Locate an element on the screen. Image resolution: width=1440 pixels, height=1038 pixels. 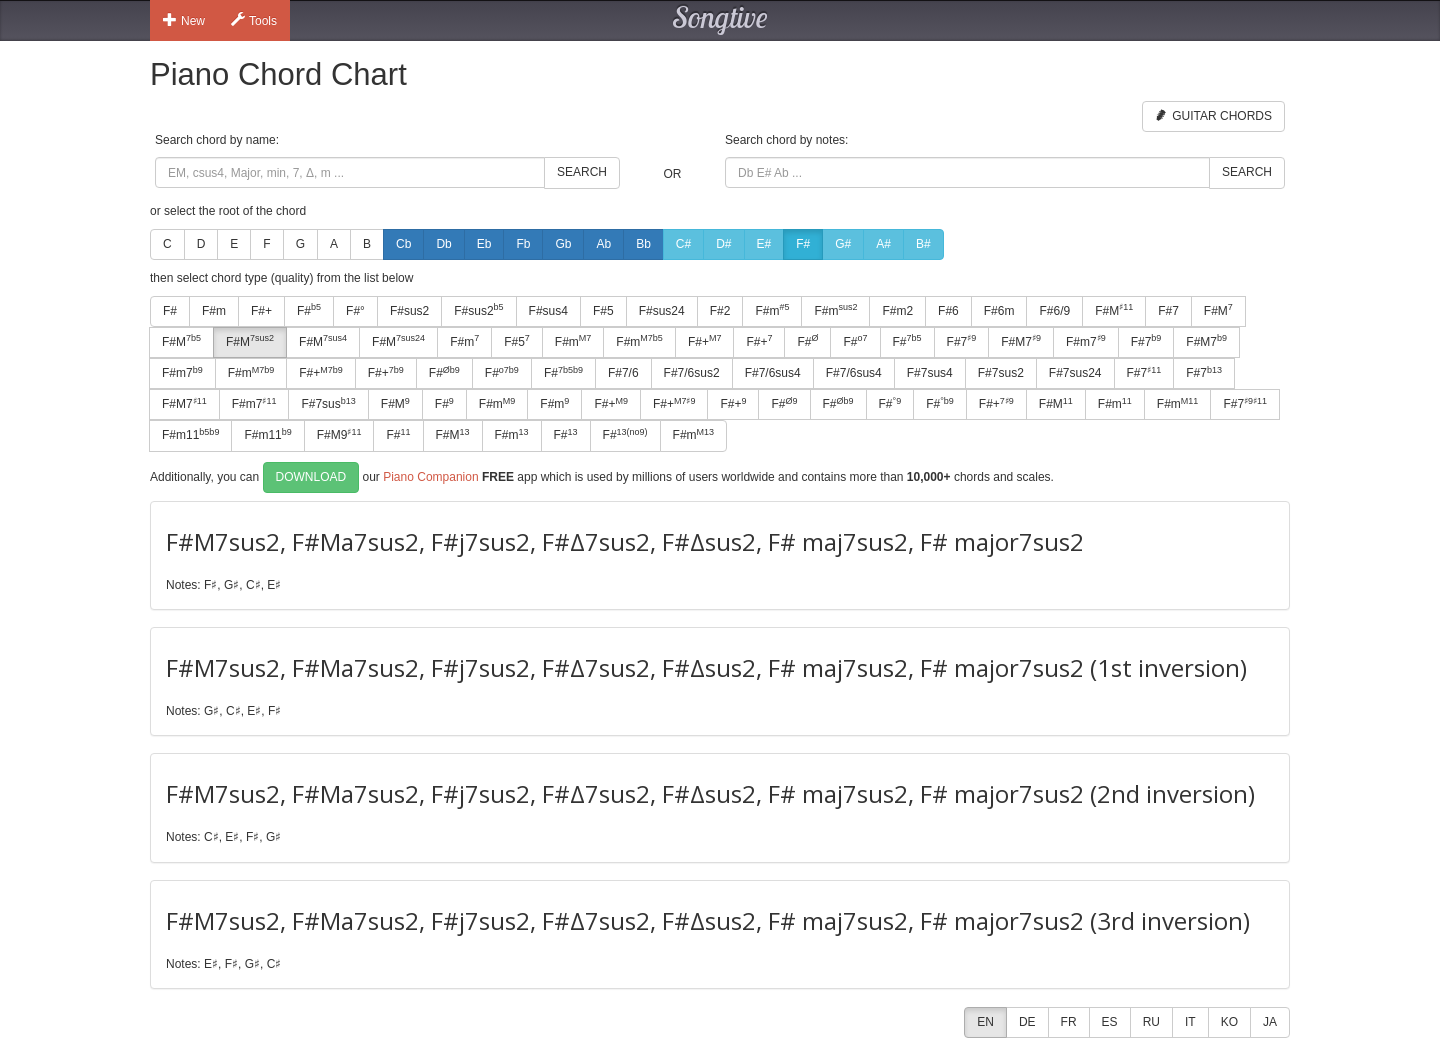
FR is located at coordinates (1069, 1022).